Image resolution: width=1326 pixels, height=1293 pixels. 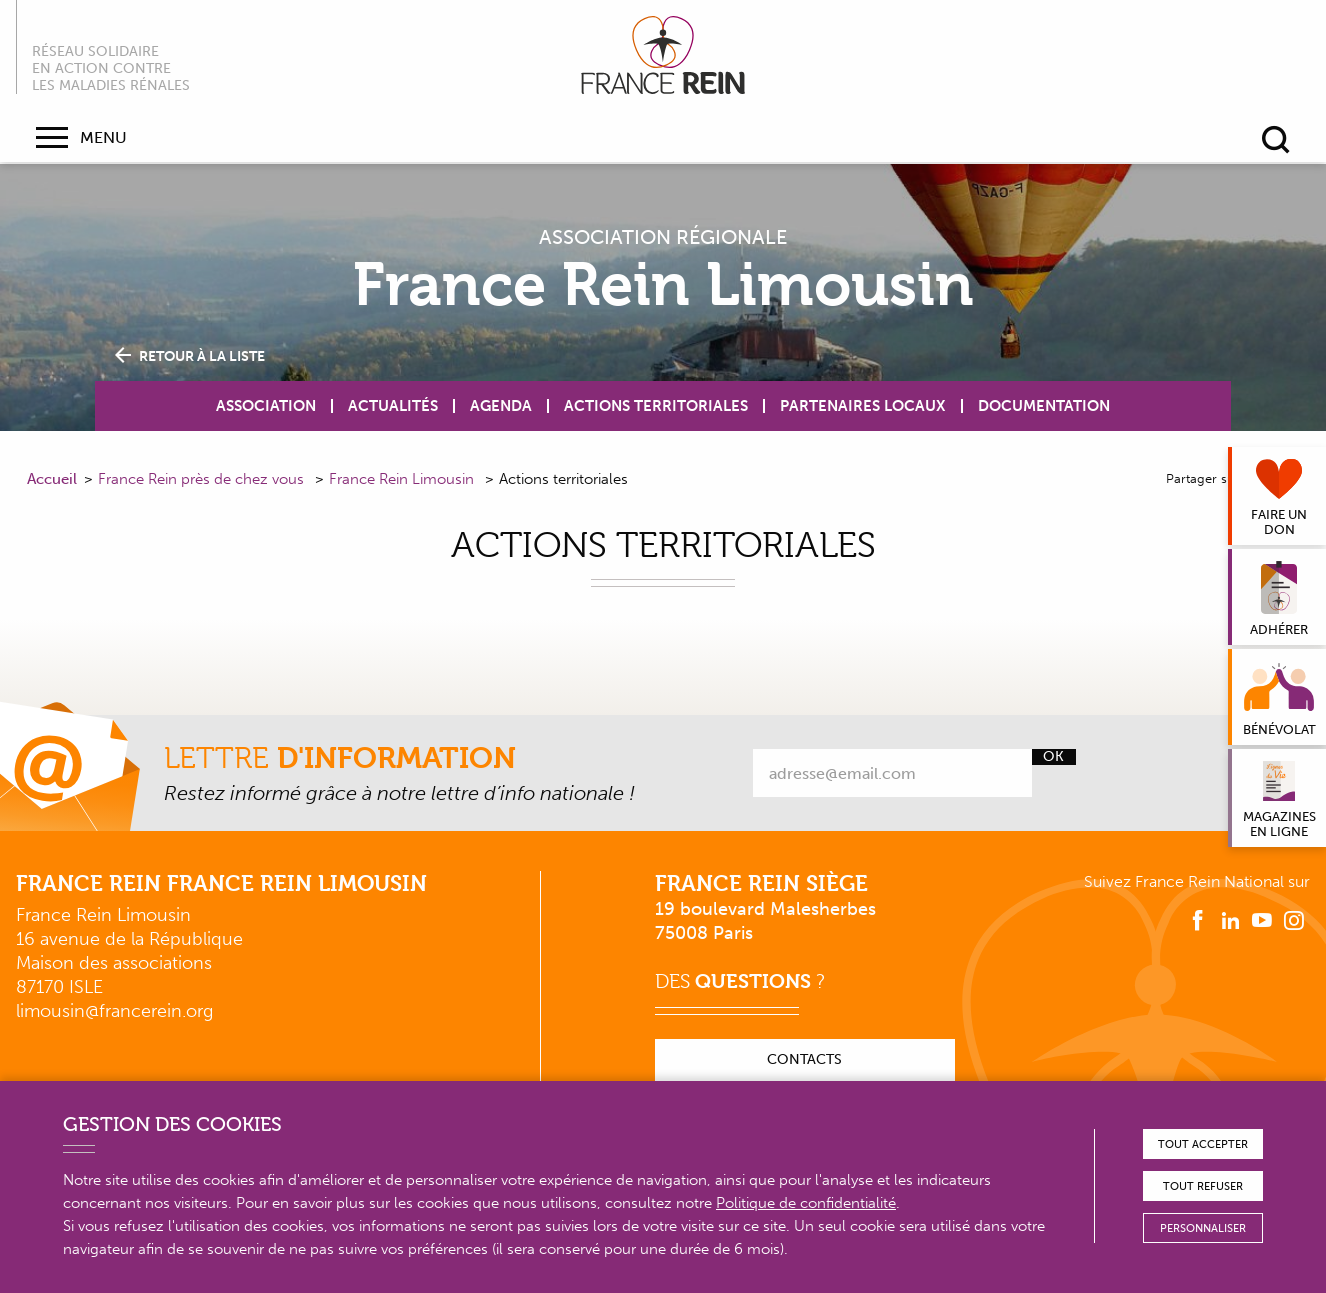 I want to click on Partenaires locaux, so click(x=863, y=406).